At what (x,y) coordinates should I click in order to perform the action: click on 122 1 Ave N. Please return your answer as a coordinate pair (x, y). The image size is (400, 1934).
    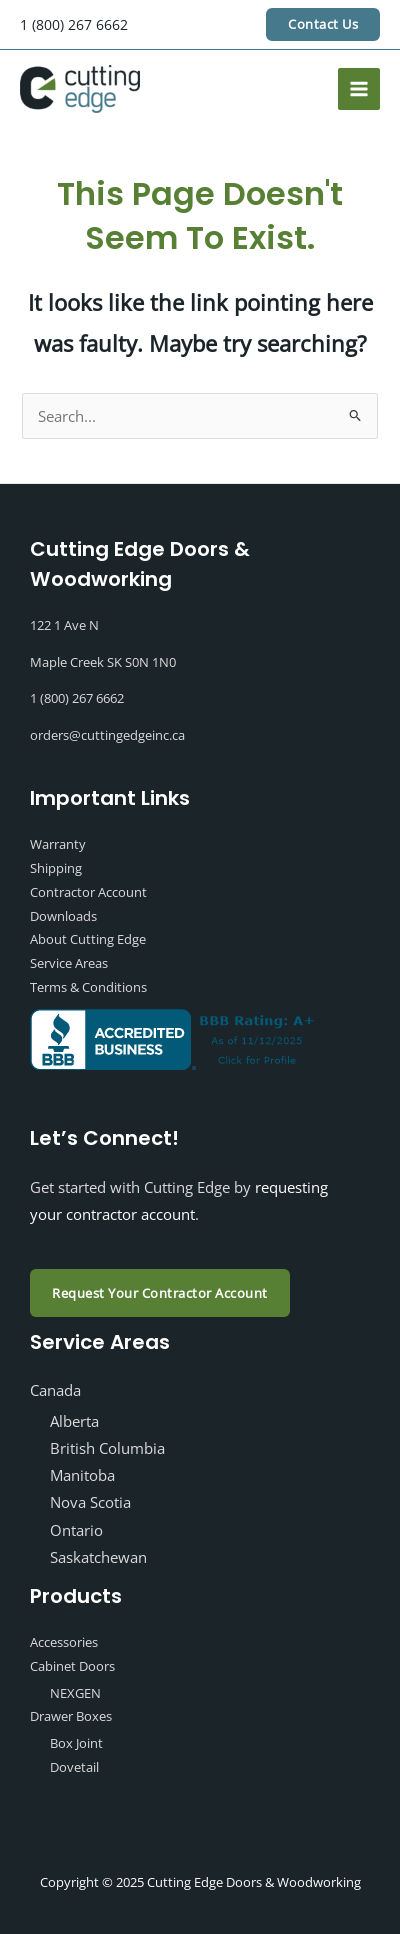
    Looking at the image, I should click on (64, 625).